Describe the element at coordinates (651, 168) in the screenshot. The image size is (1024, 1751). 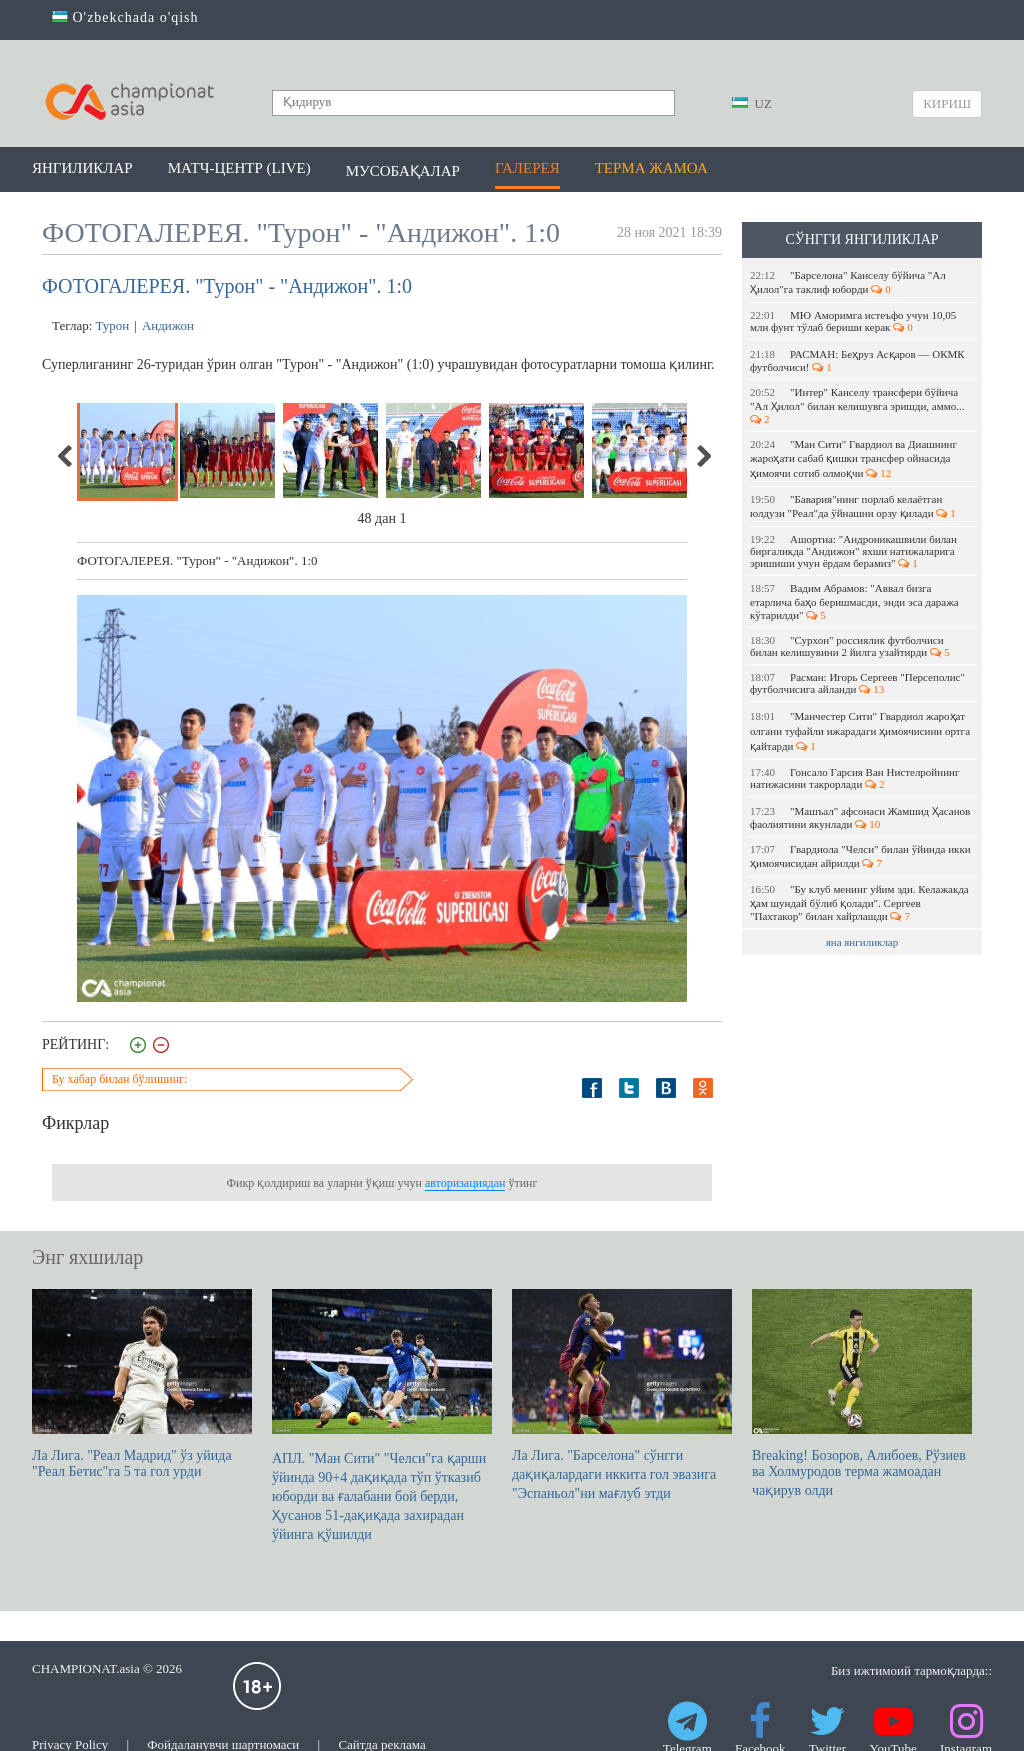
I see `Терма жамоа` at that location.